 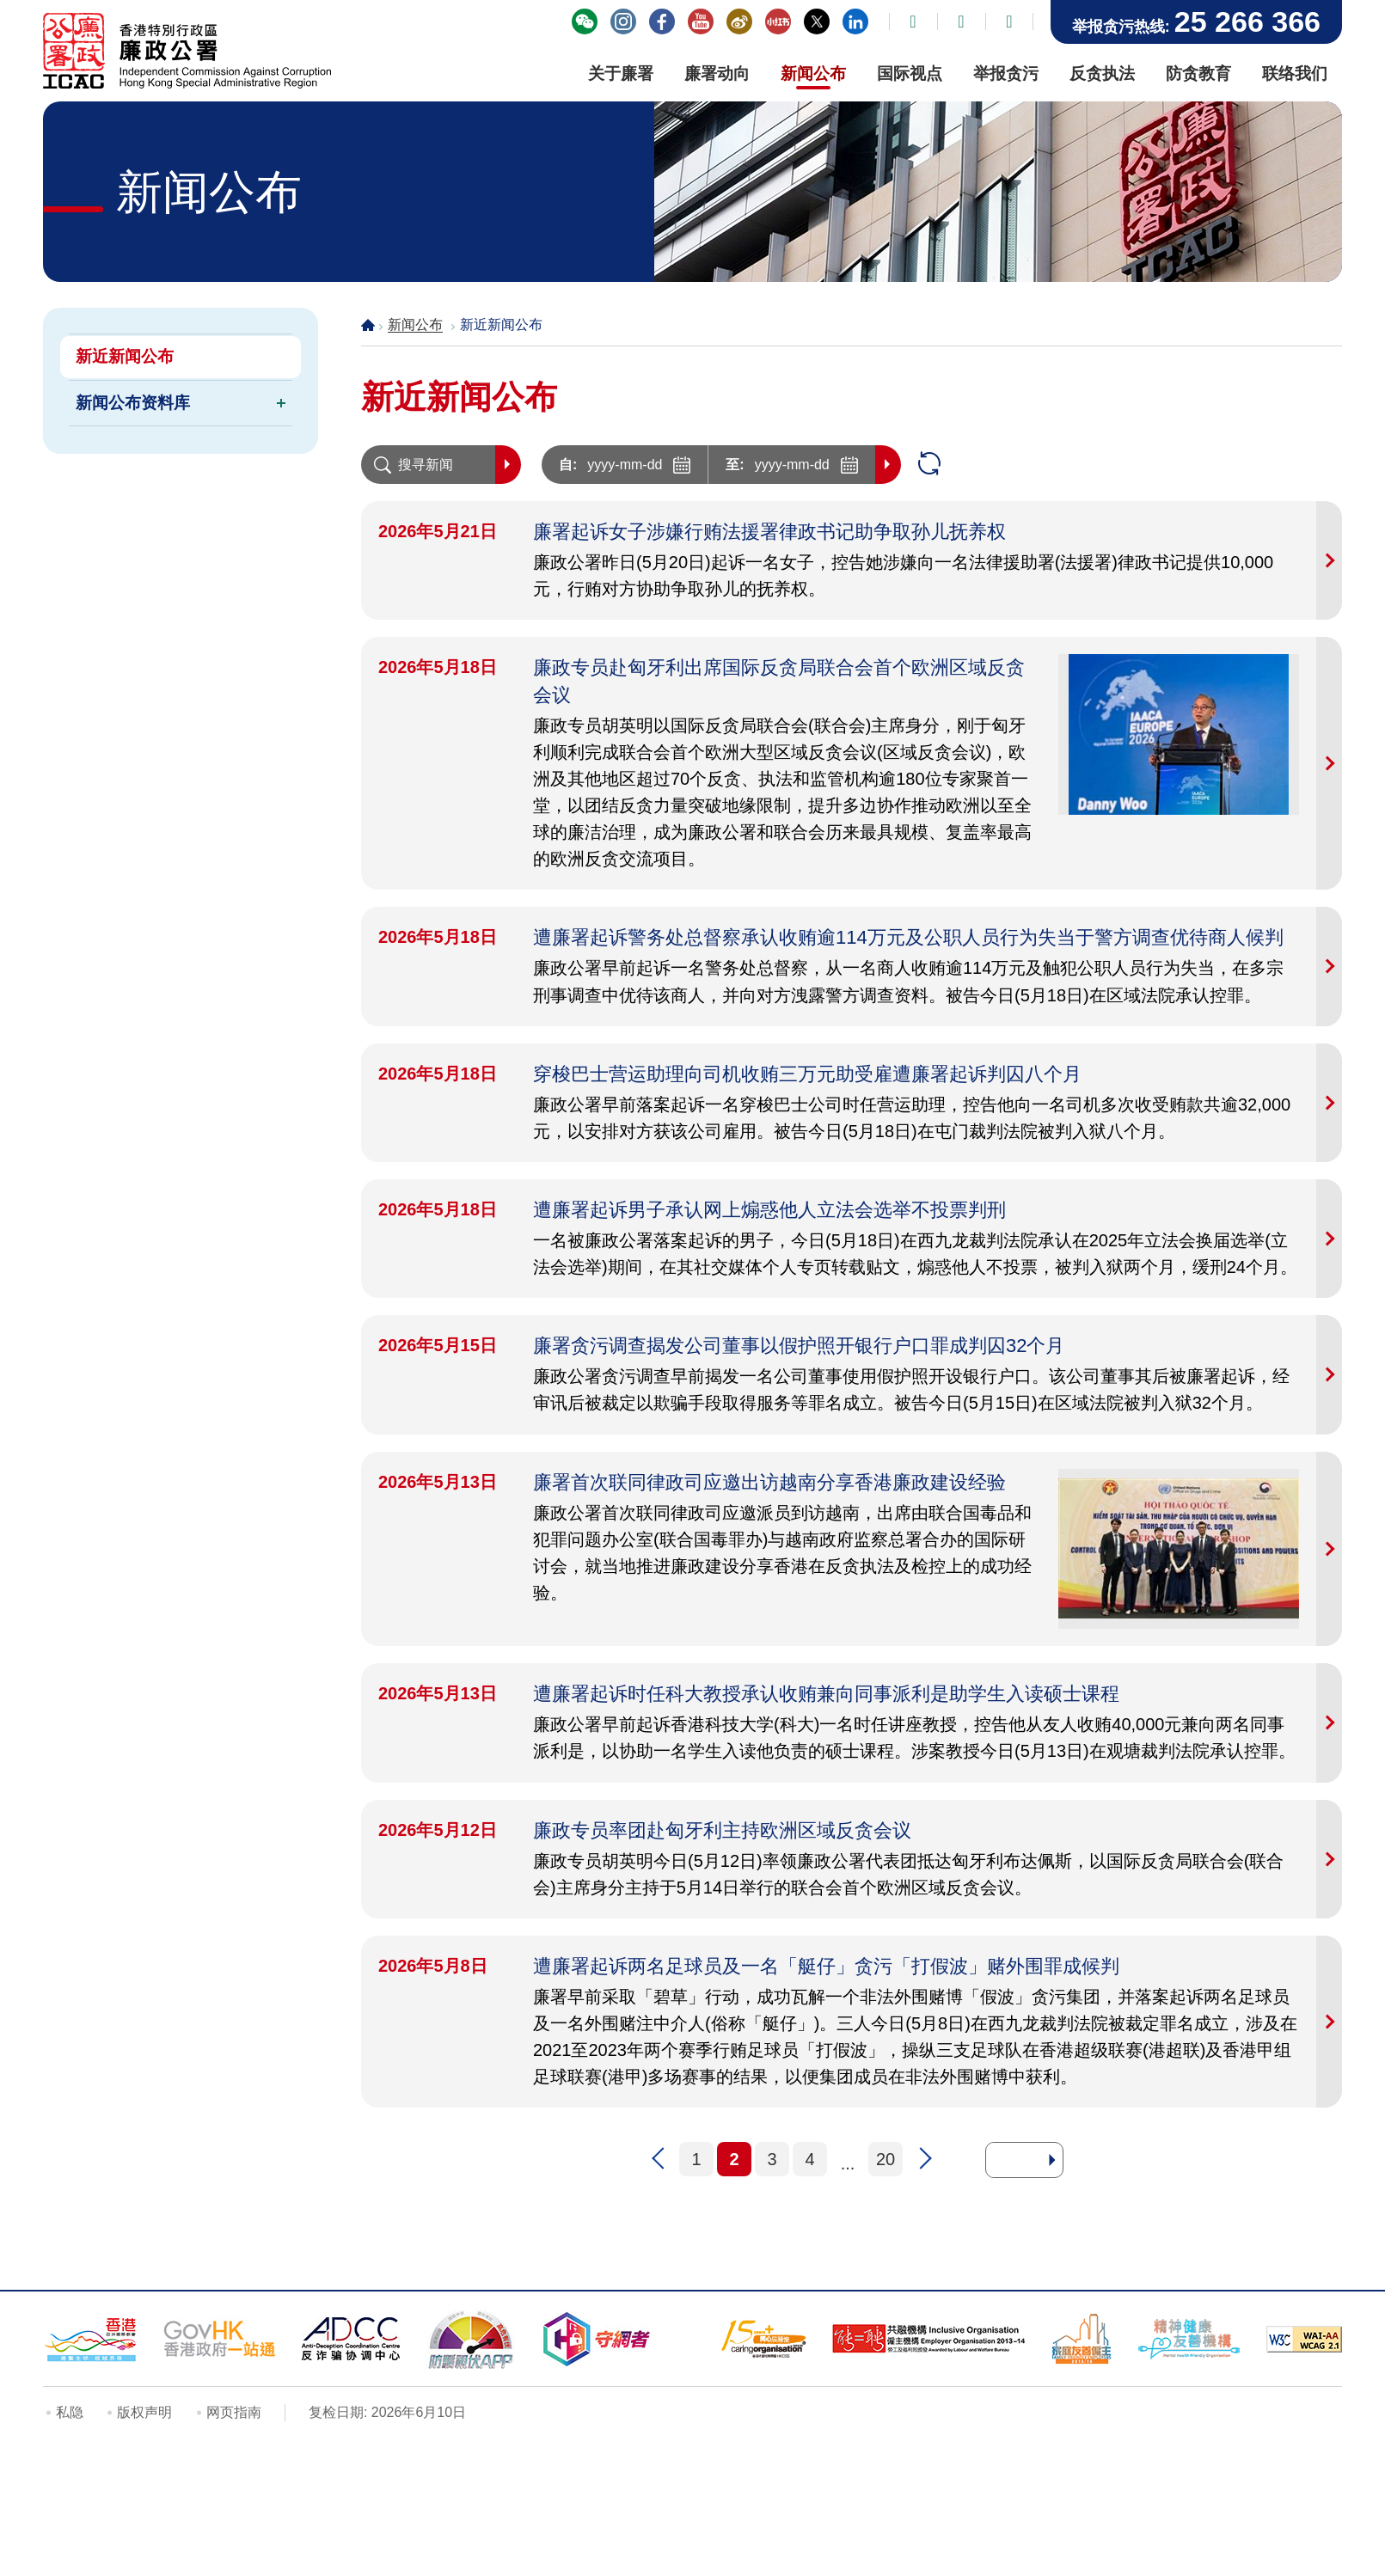 What do you see at coordinates (739, 21) in the screenshot?
I see `廉署微博` at bounding box center [739, 21].